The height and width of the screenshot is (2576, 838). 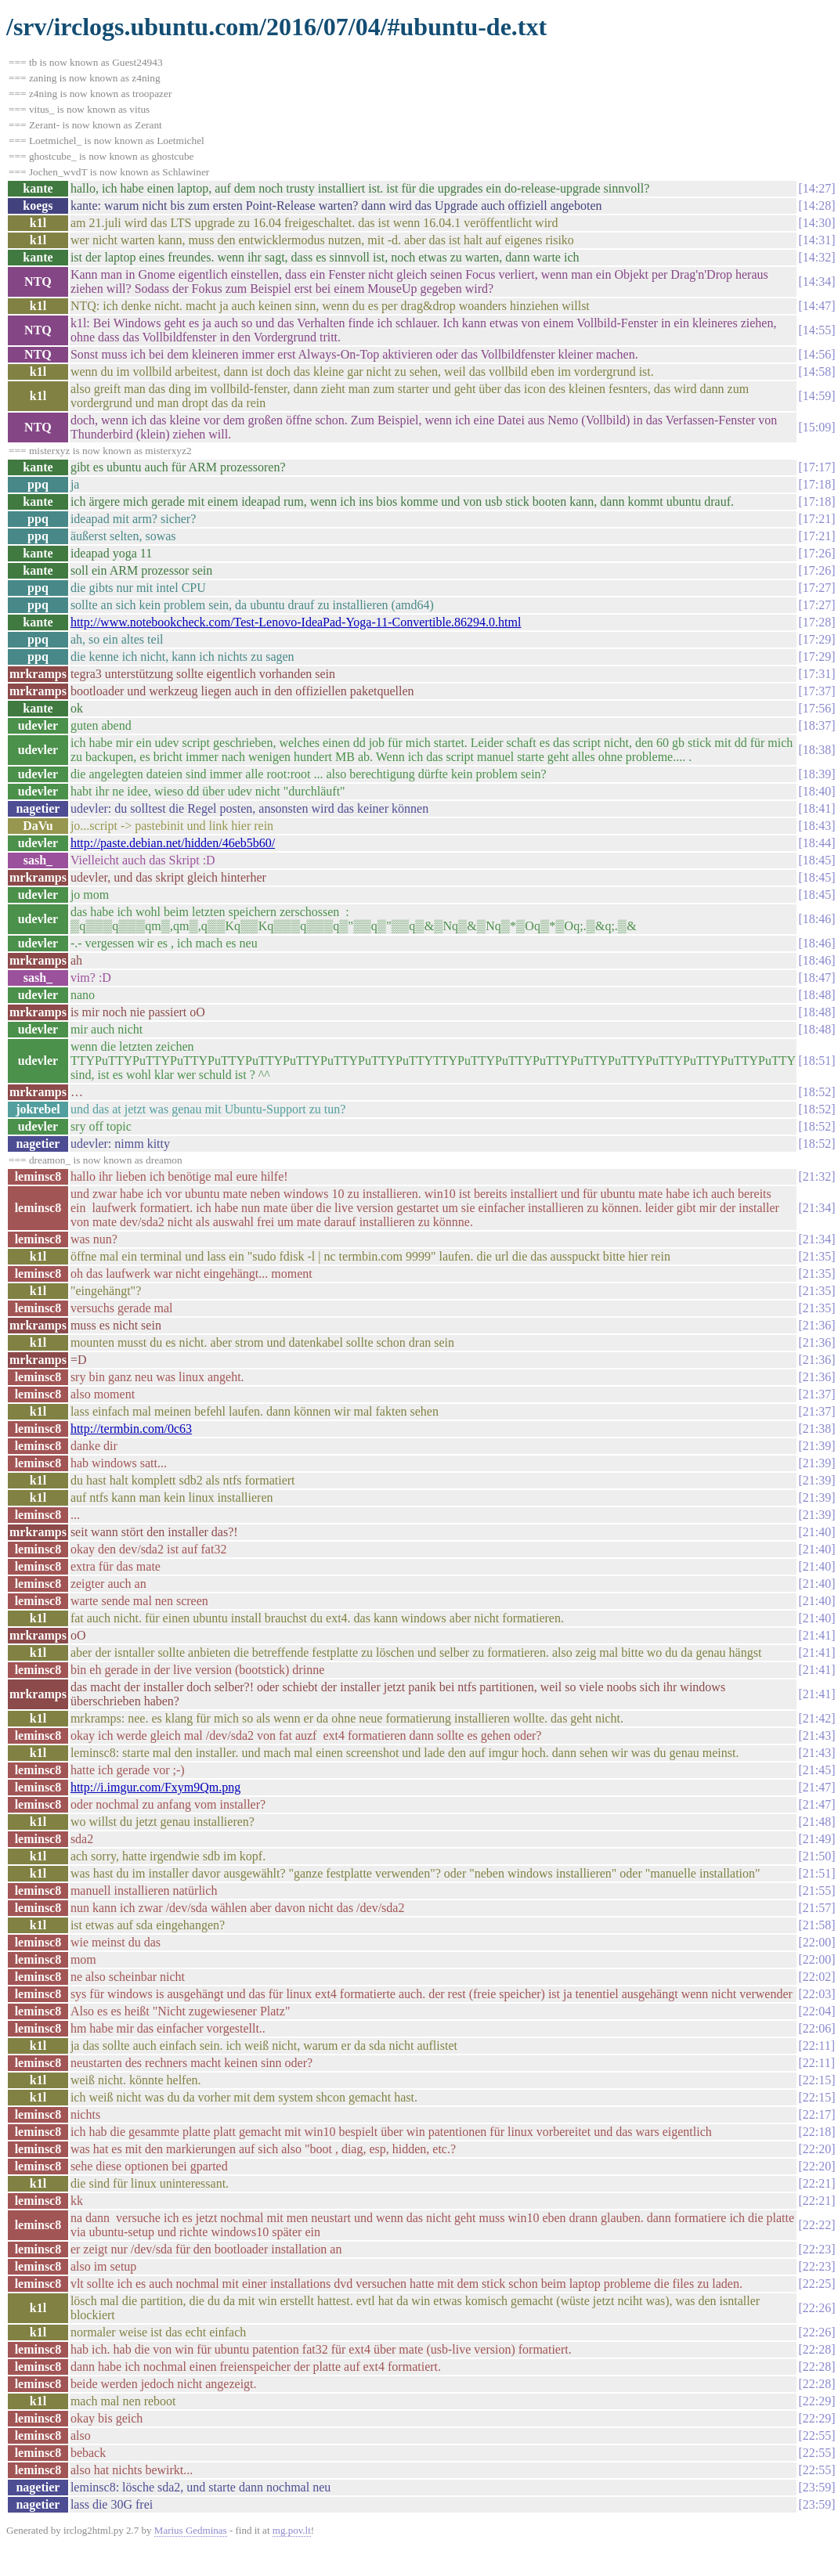 I want to click on 21:50, so click(x=817, y=1856).